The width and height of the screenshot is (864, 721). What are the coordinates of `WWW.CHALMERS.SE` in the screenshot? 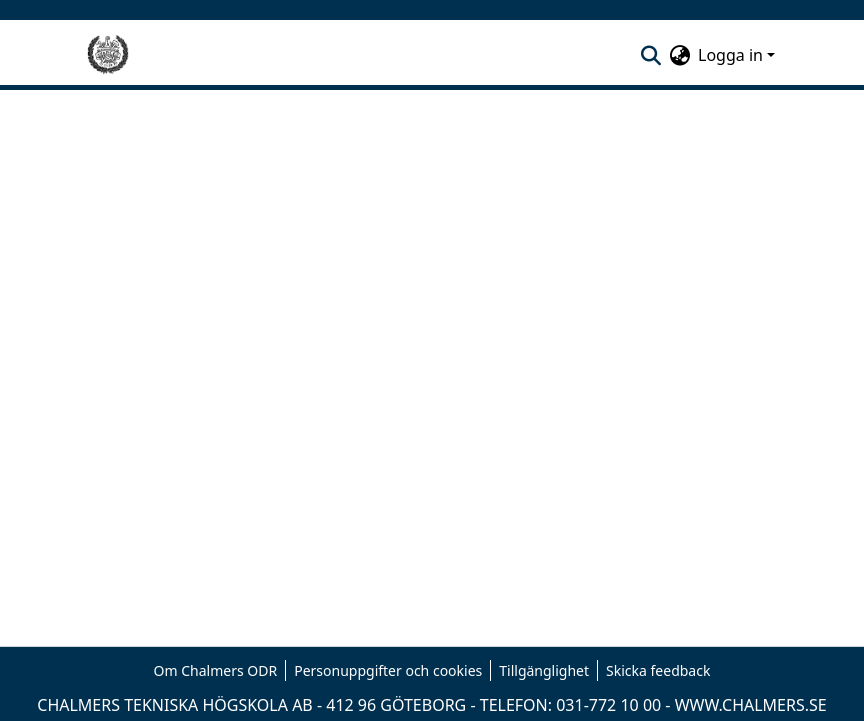 It's located at (751, 705).